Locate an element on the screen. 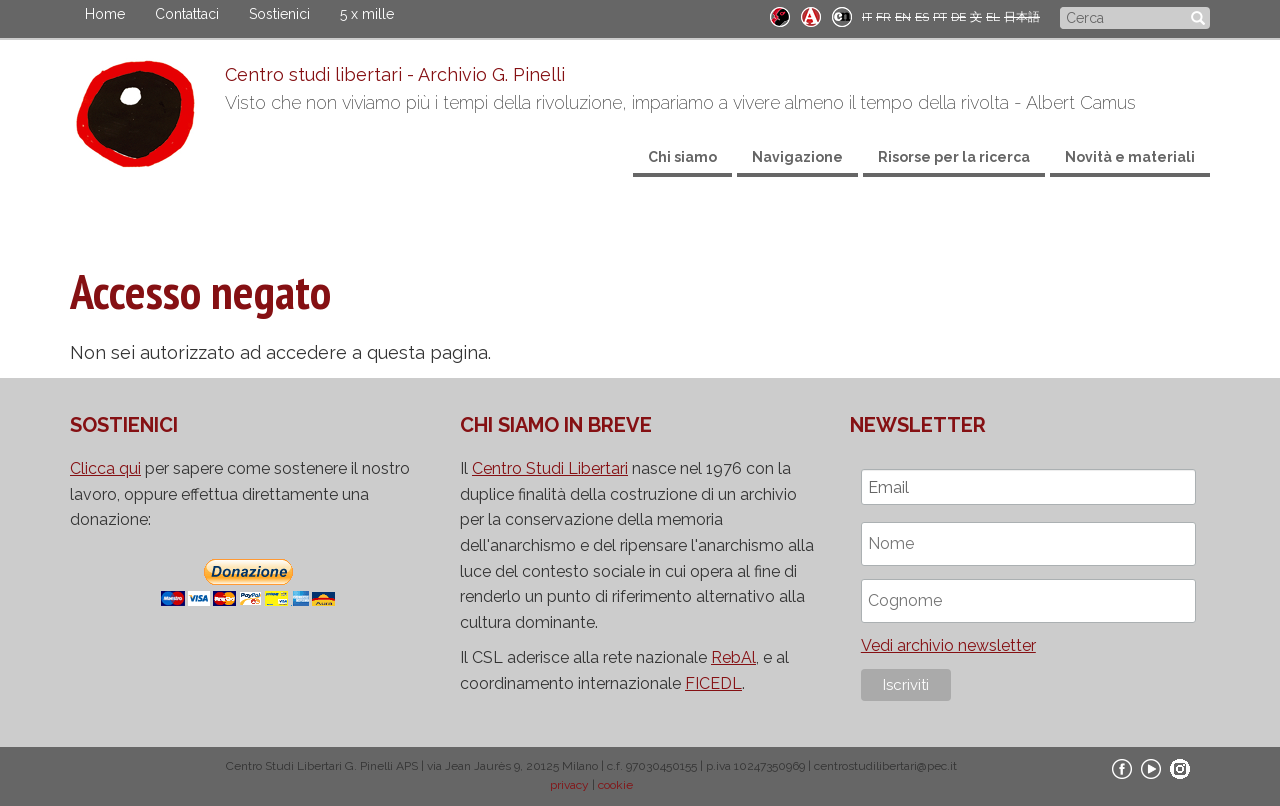  Chi siamo is located at coordinates (682, 157).